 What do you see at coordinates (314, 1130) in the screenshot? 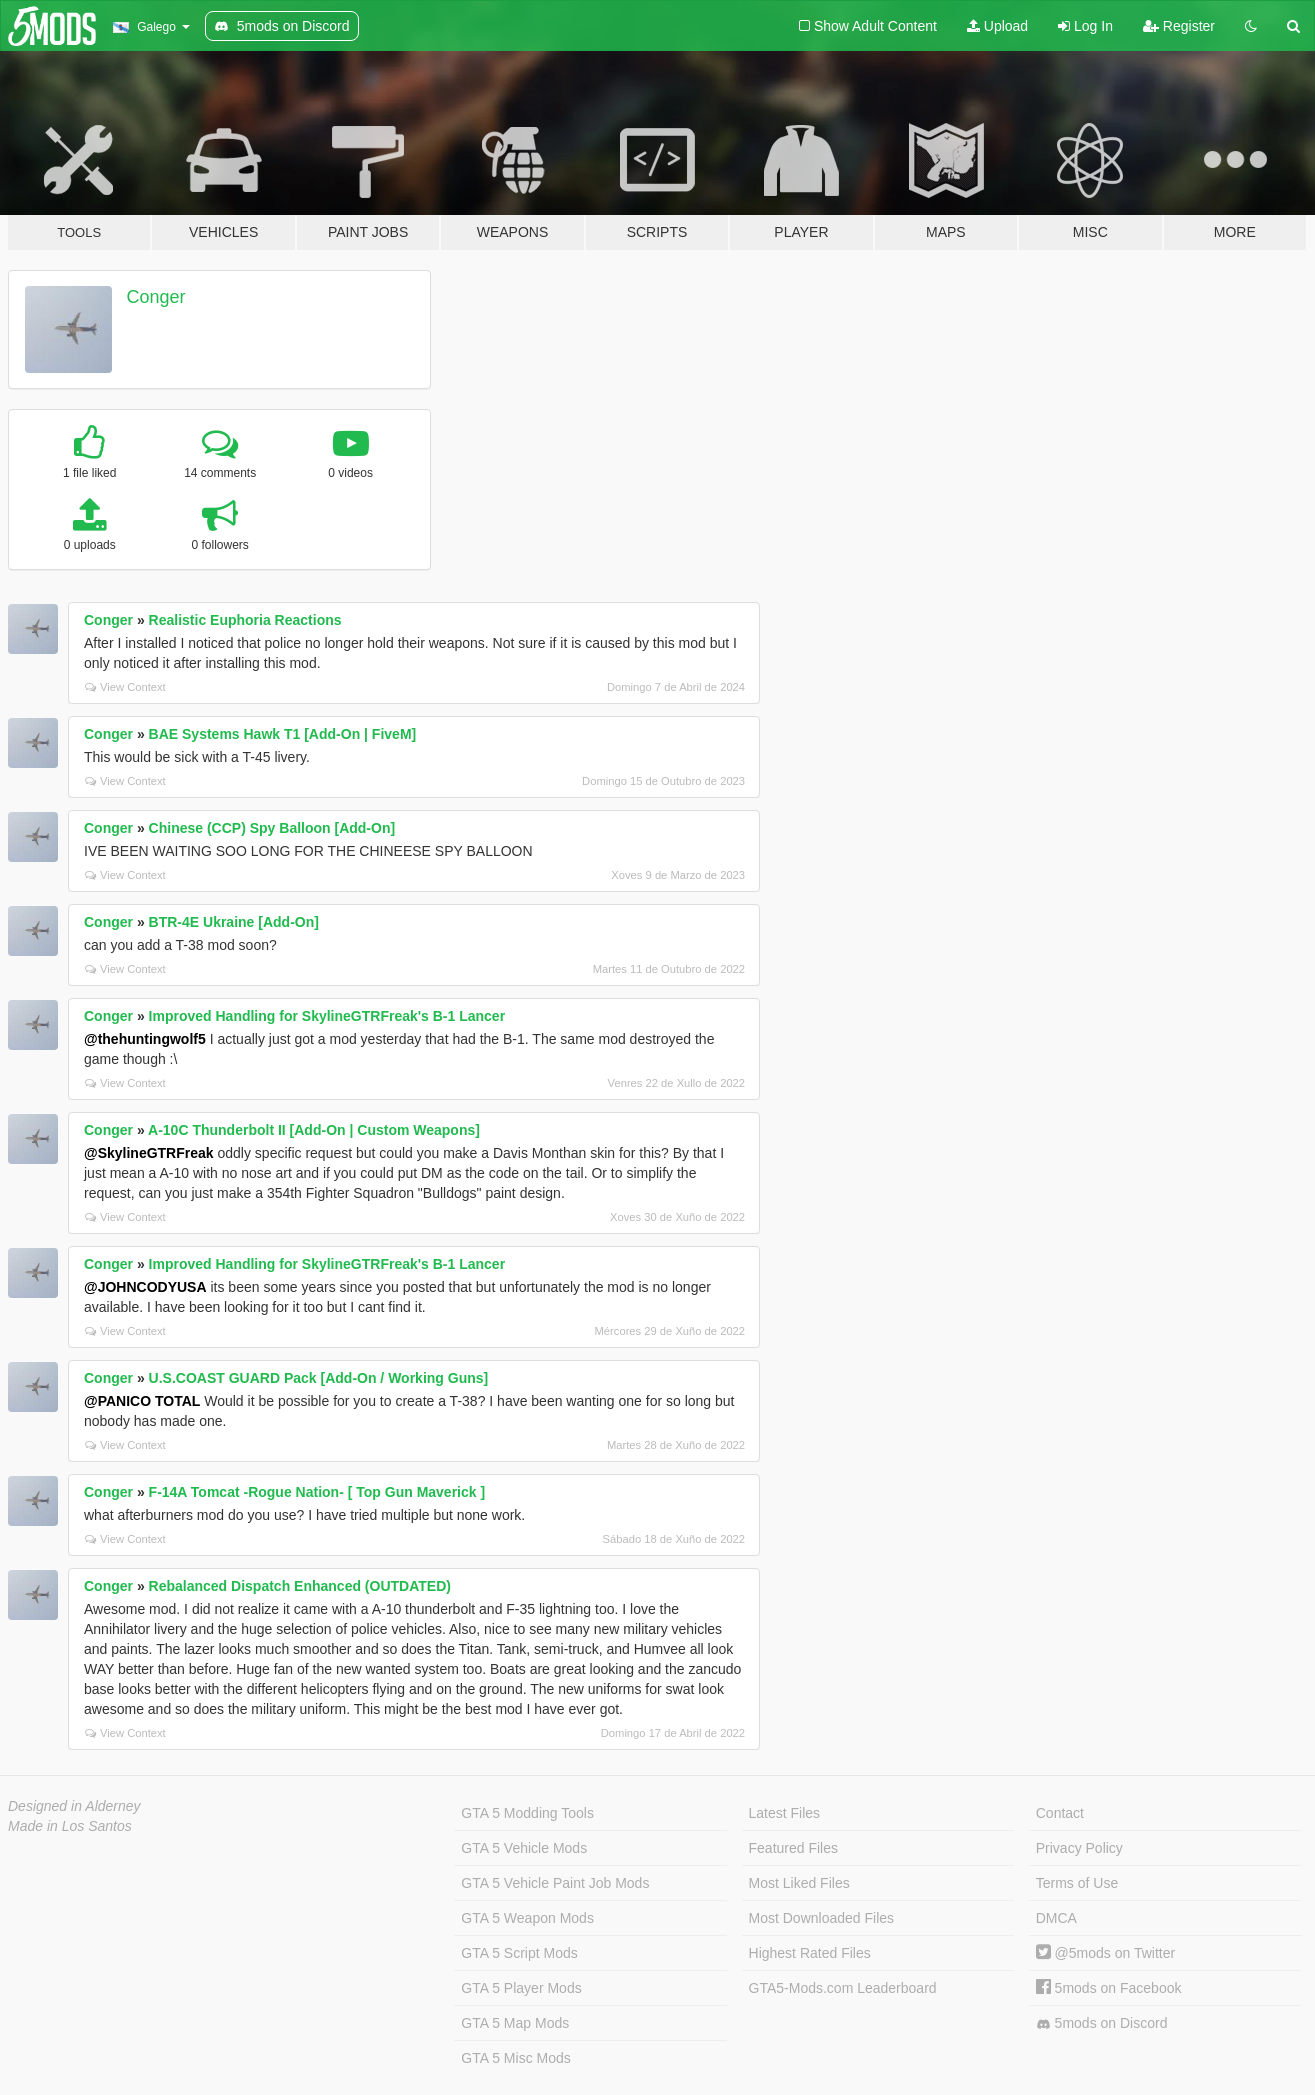
I see `A-10C Thunderbolt II [Add-On | Custom Weapons]` at bounding box center [314, 1130].